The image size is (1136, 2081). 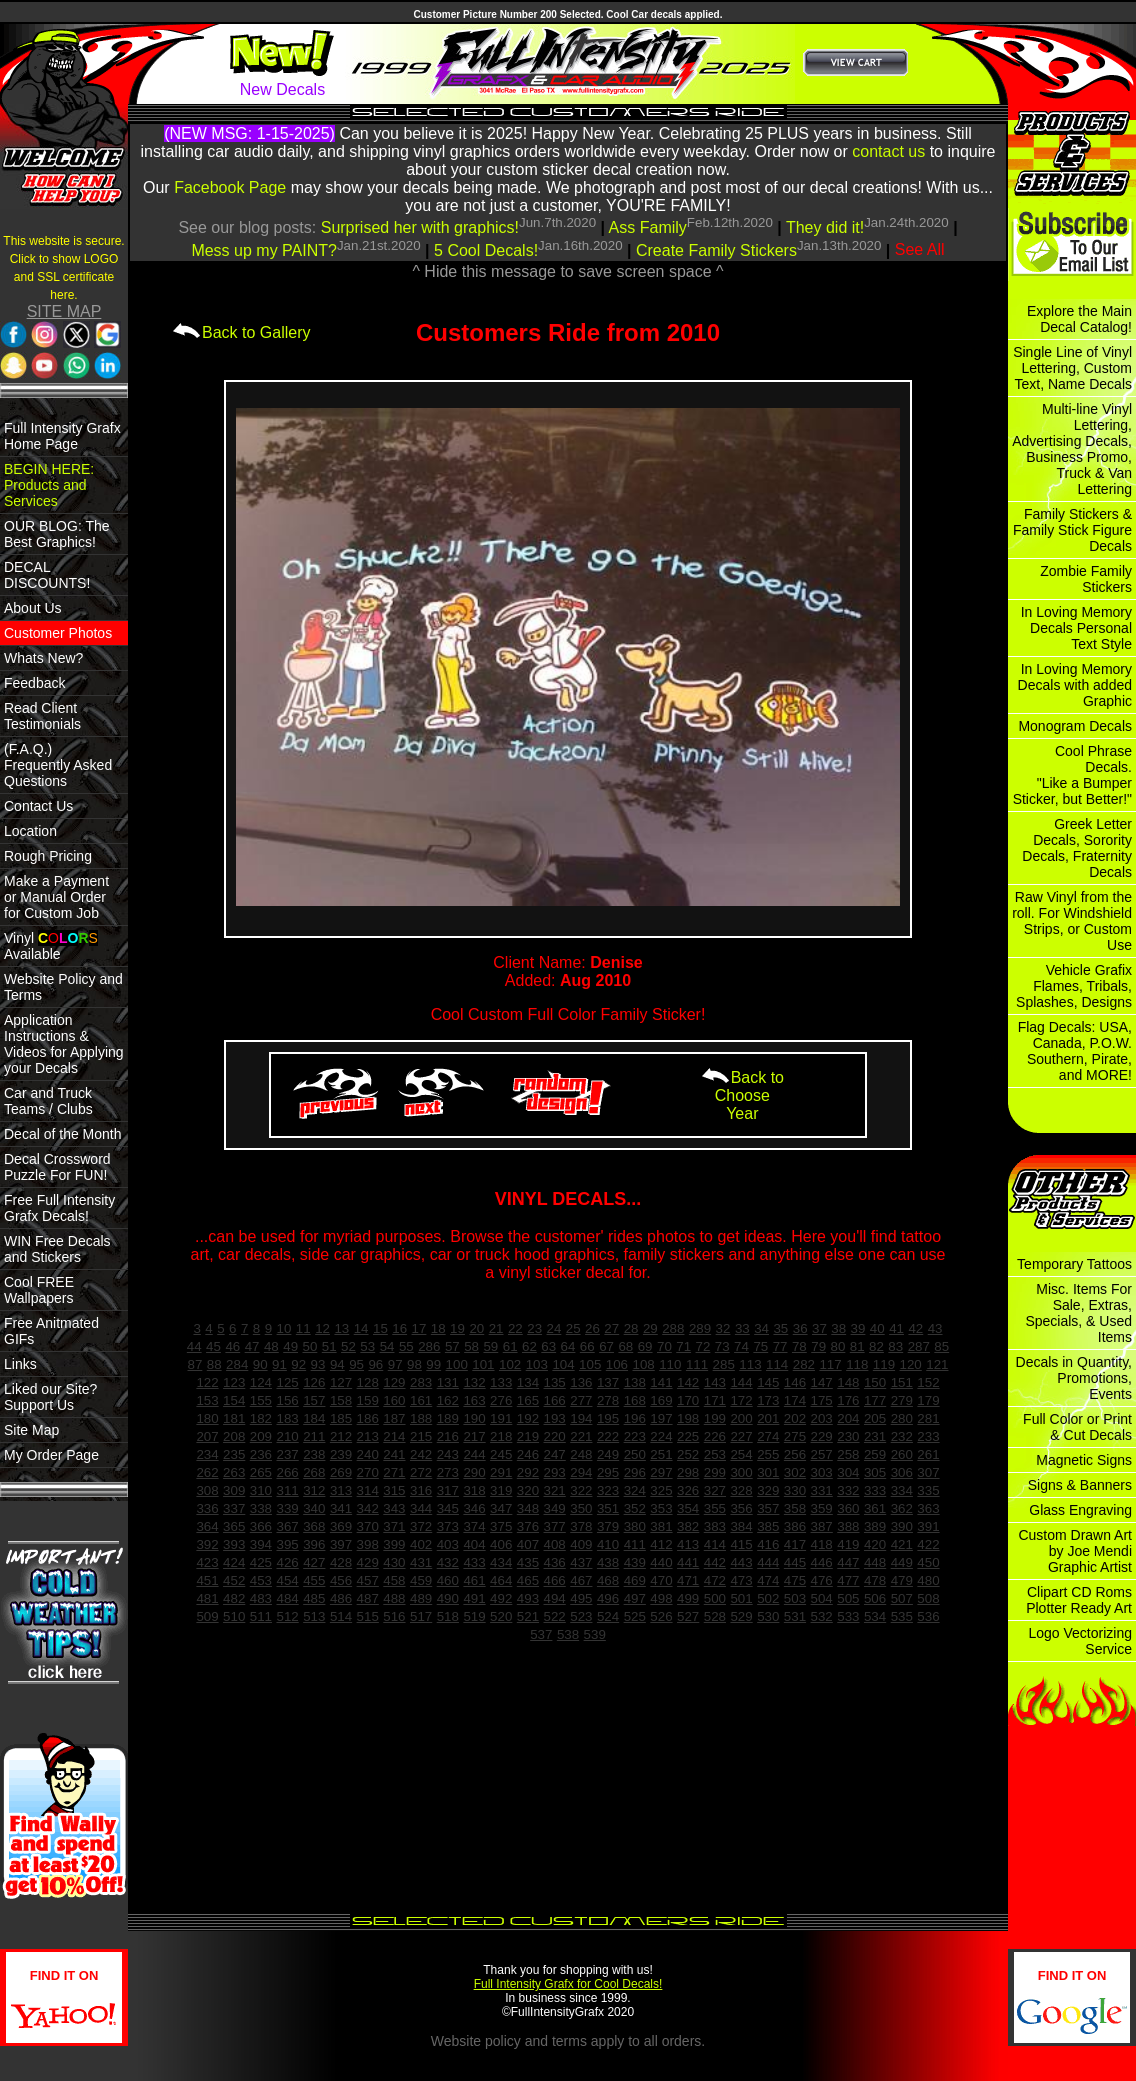 I want to click on 479, so click(x=902, y=1580).